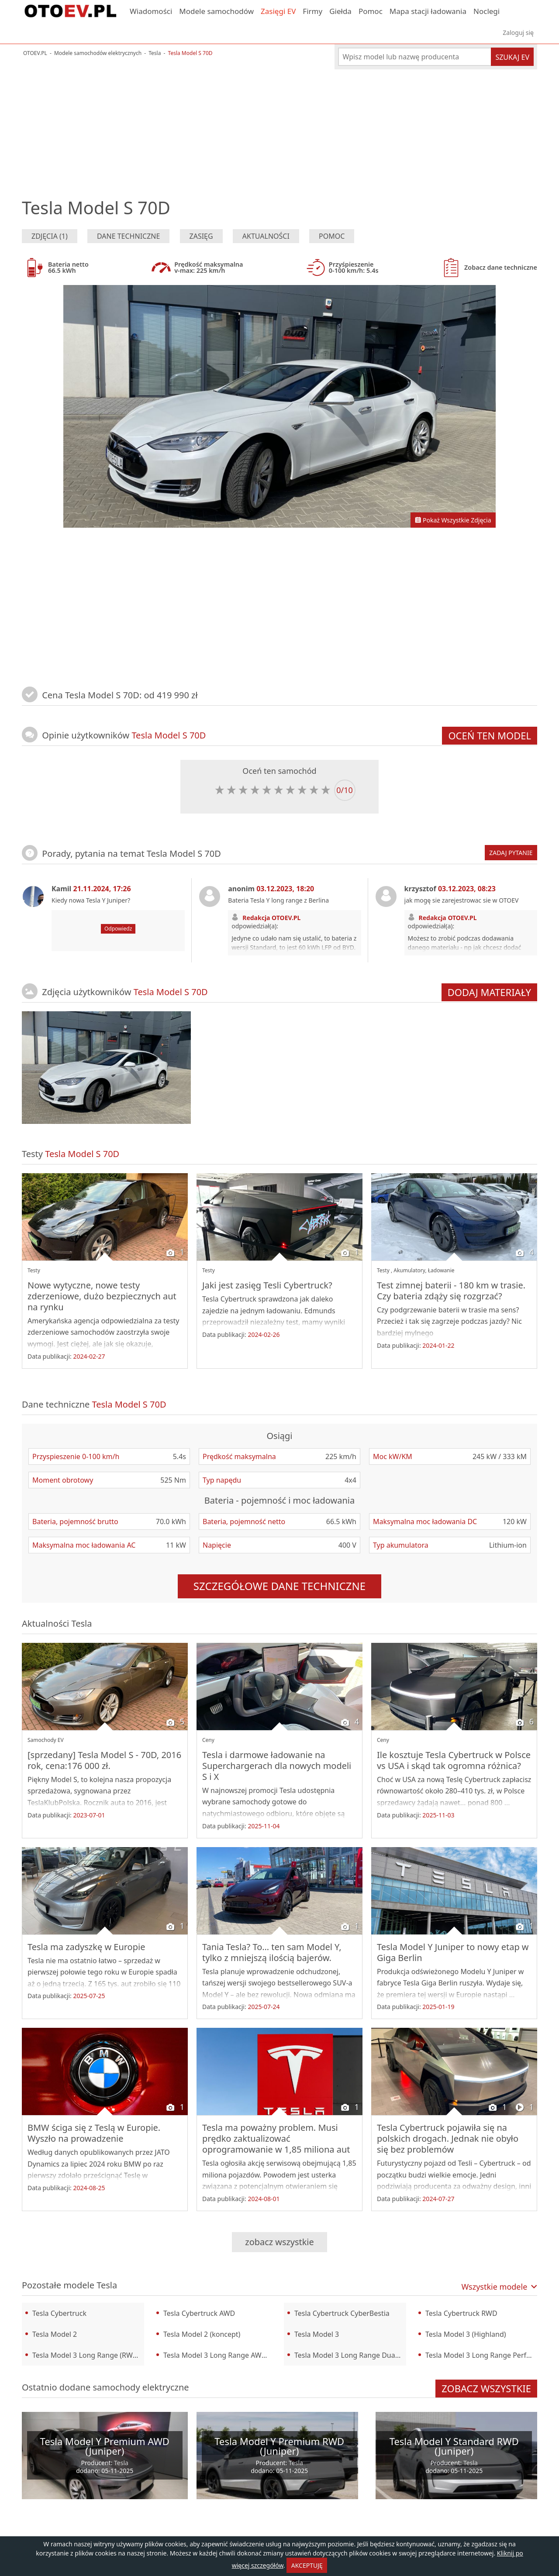  Describe the element at coordinates (371, 11) in the screenshot. I see `Pomoc` at that location.